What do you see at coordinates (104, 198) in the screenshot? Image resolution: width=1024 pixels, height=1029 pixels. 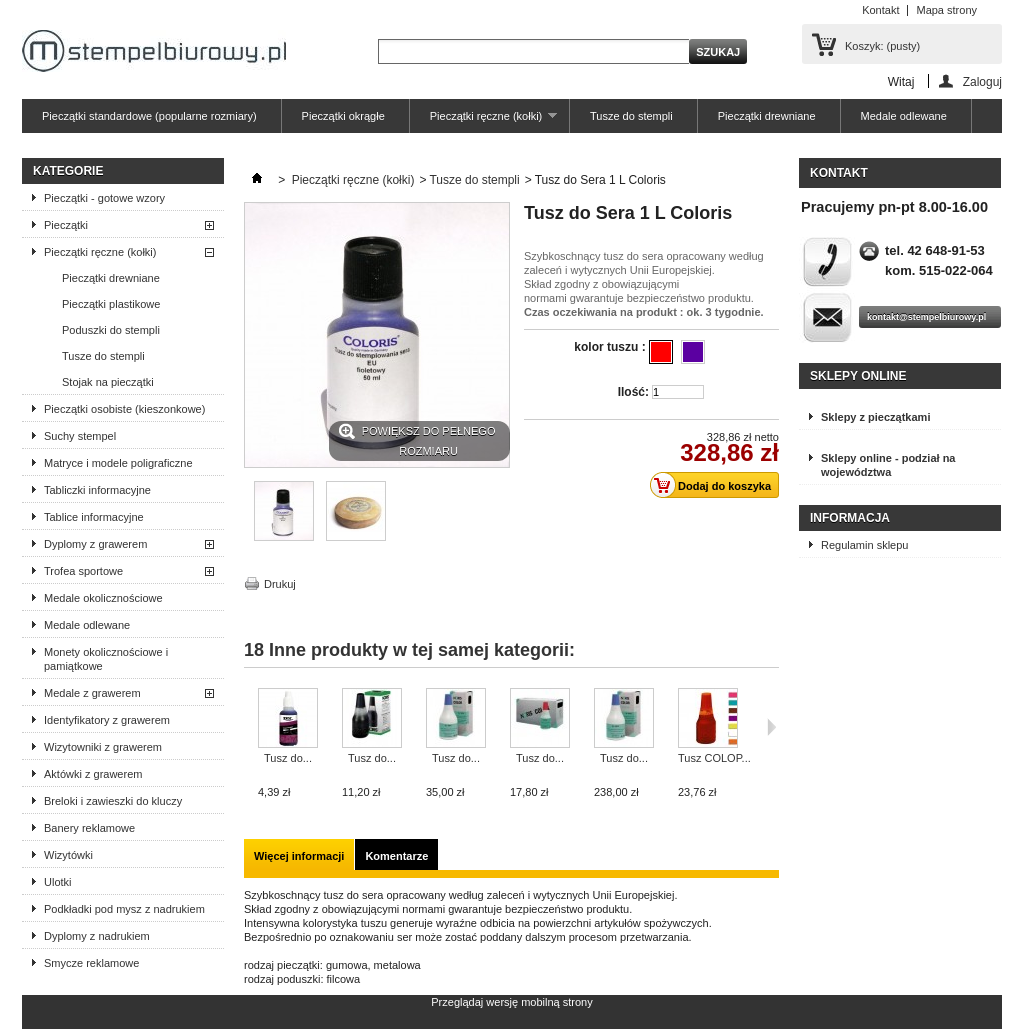 I see `Pieczątki - gotowe wzory` at bounding box center [104, 198].